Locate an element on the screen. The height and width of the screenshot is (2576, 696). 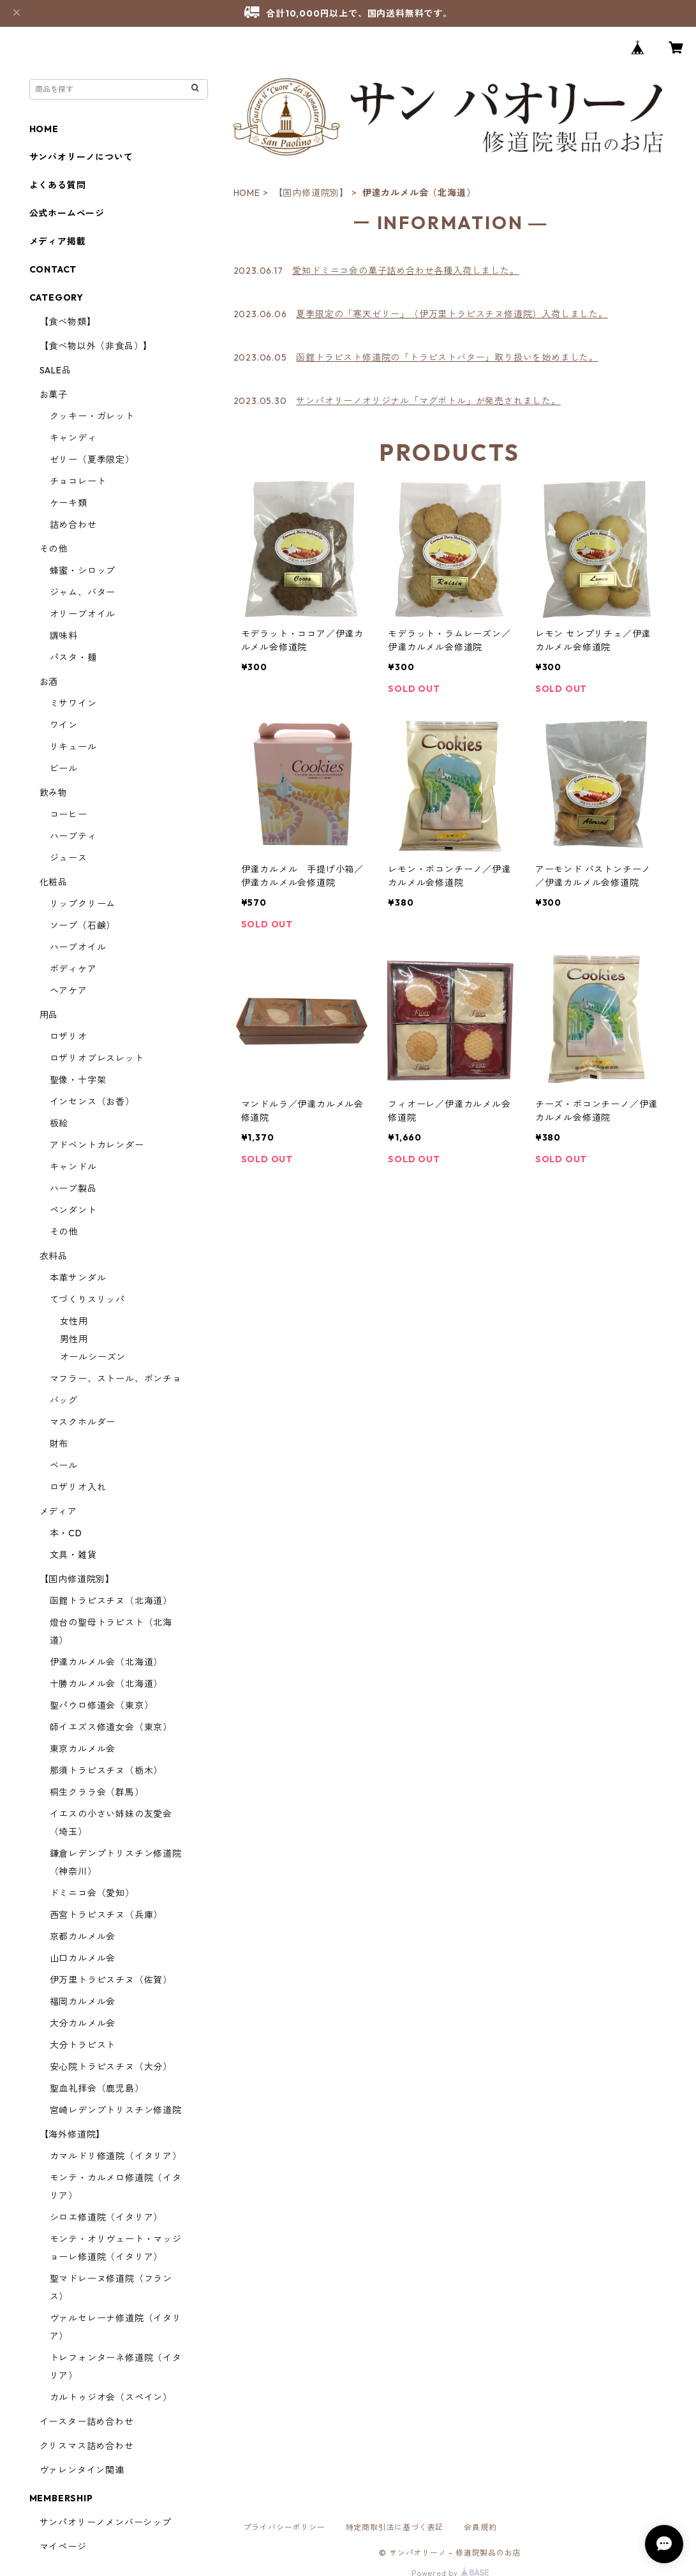
チョコレート is located at coordinates (78, 481).